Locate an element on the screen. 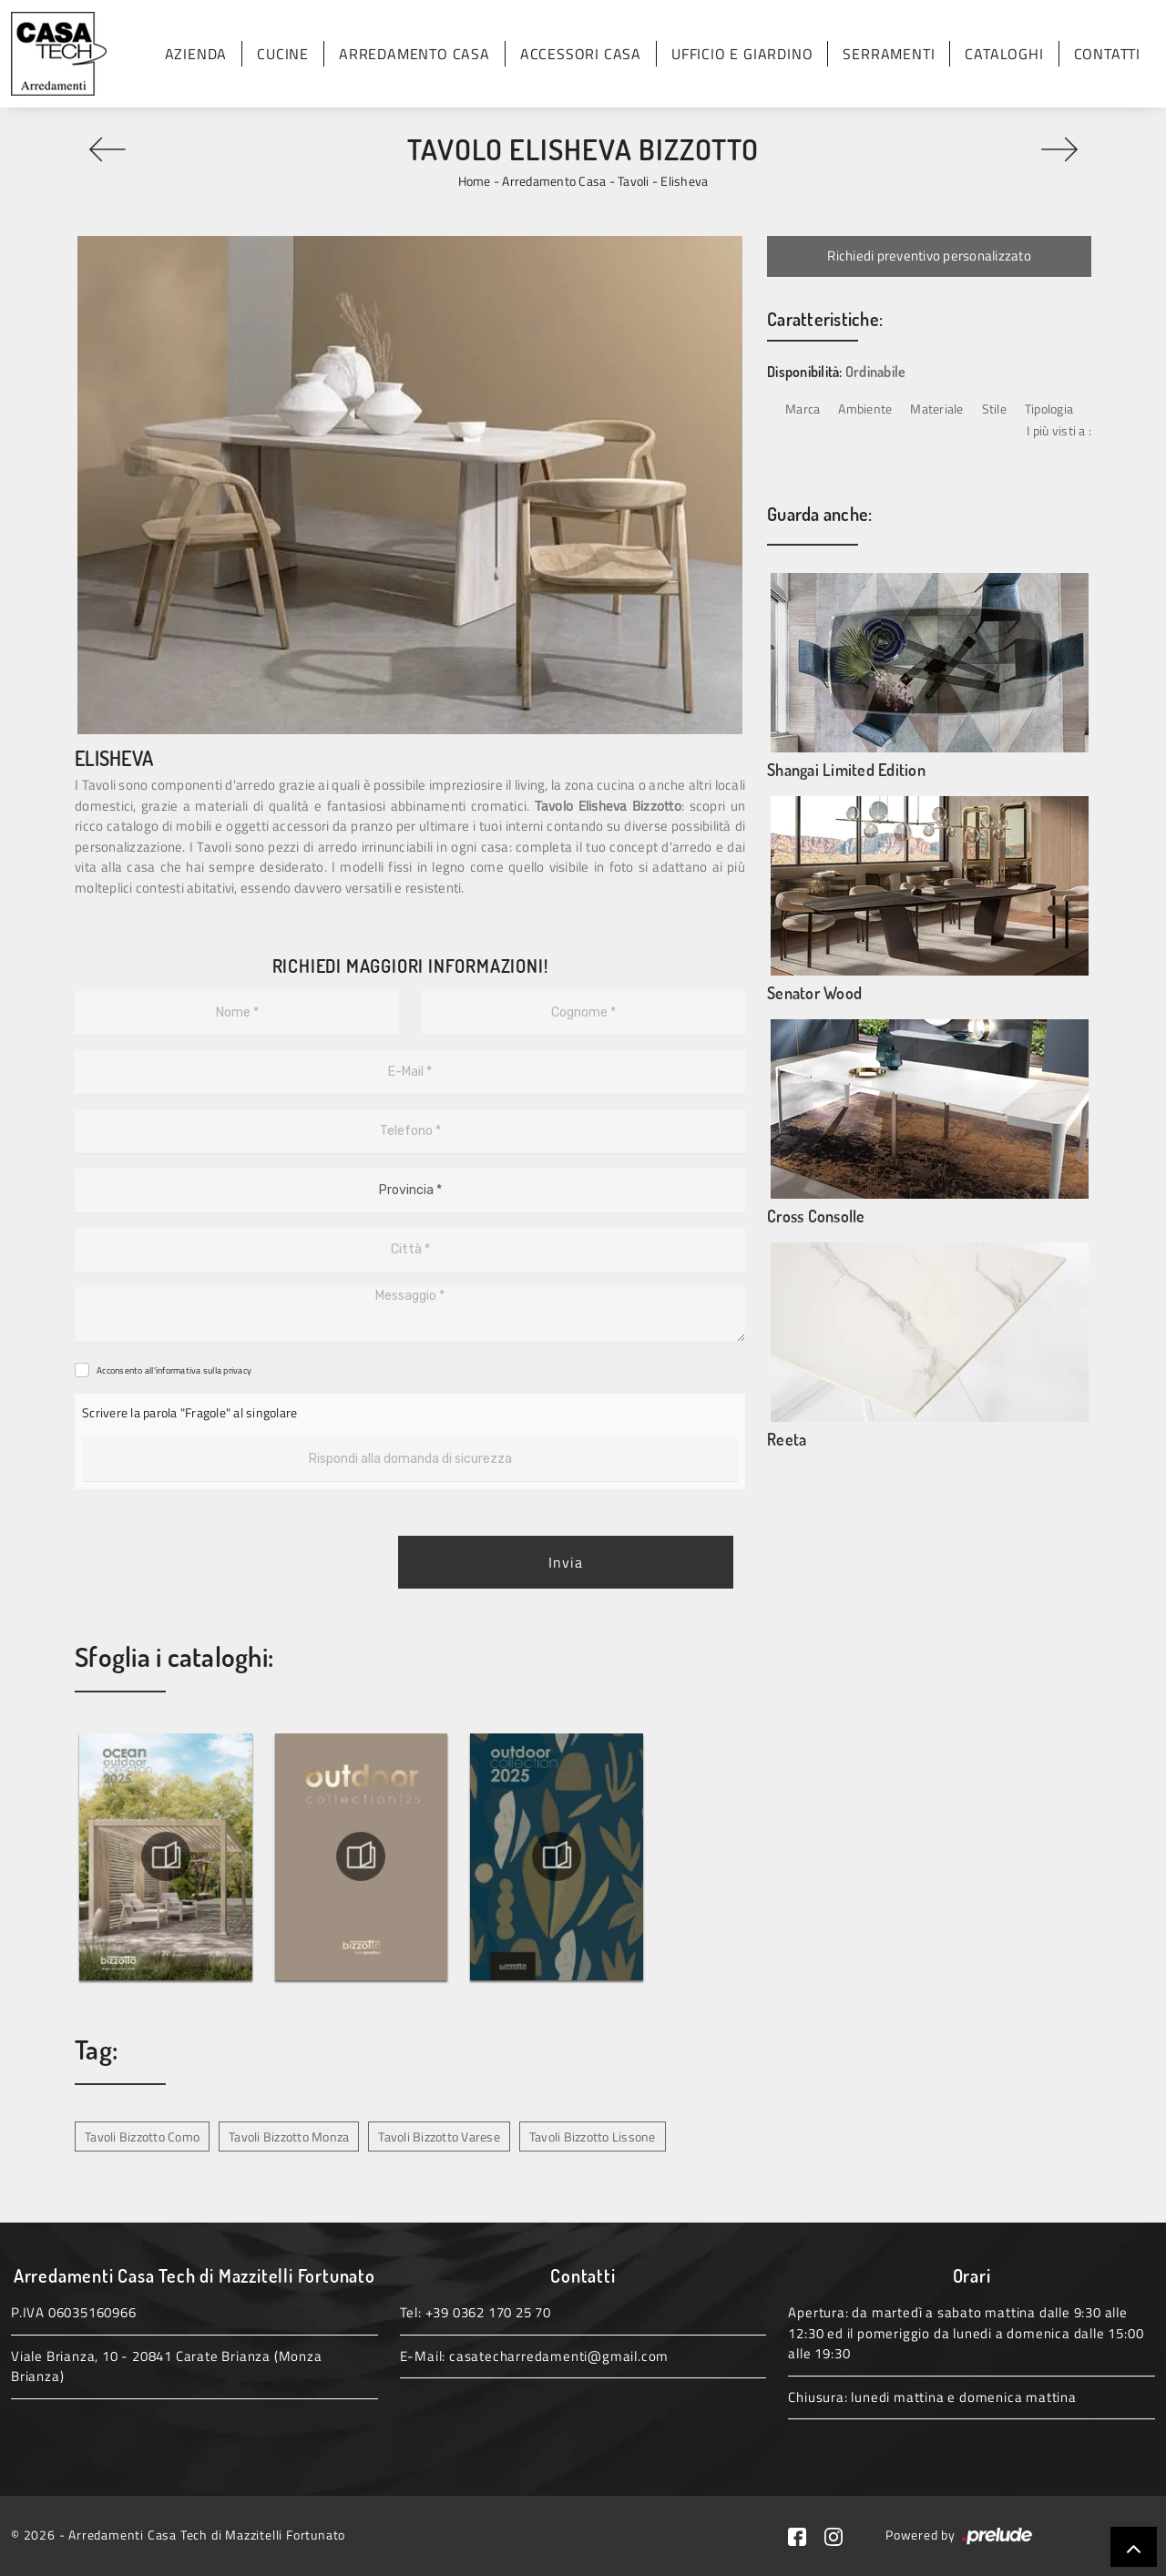  Tavoli Bizzotto Lissone is located at coordinates (592, 2136).